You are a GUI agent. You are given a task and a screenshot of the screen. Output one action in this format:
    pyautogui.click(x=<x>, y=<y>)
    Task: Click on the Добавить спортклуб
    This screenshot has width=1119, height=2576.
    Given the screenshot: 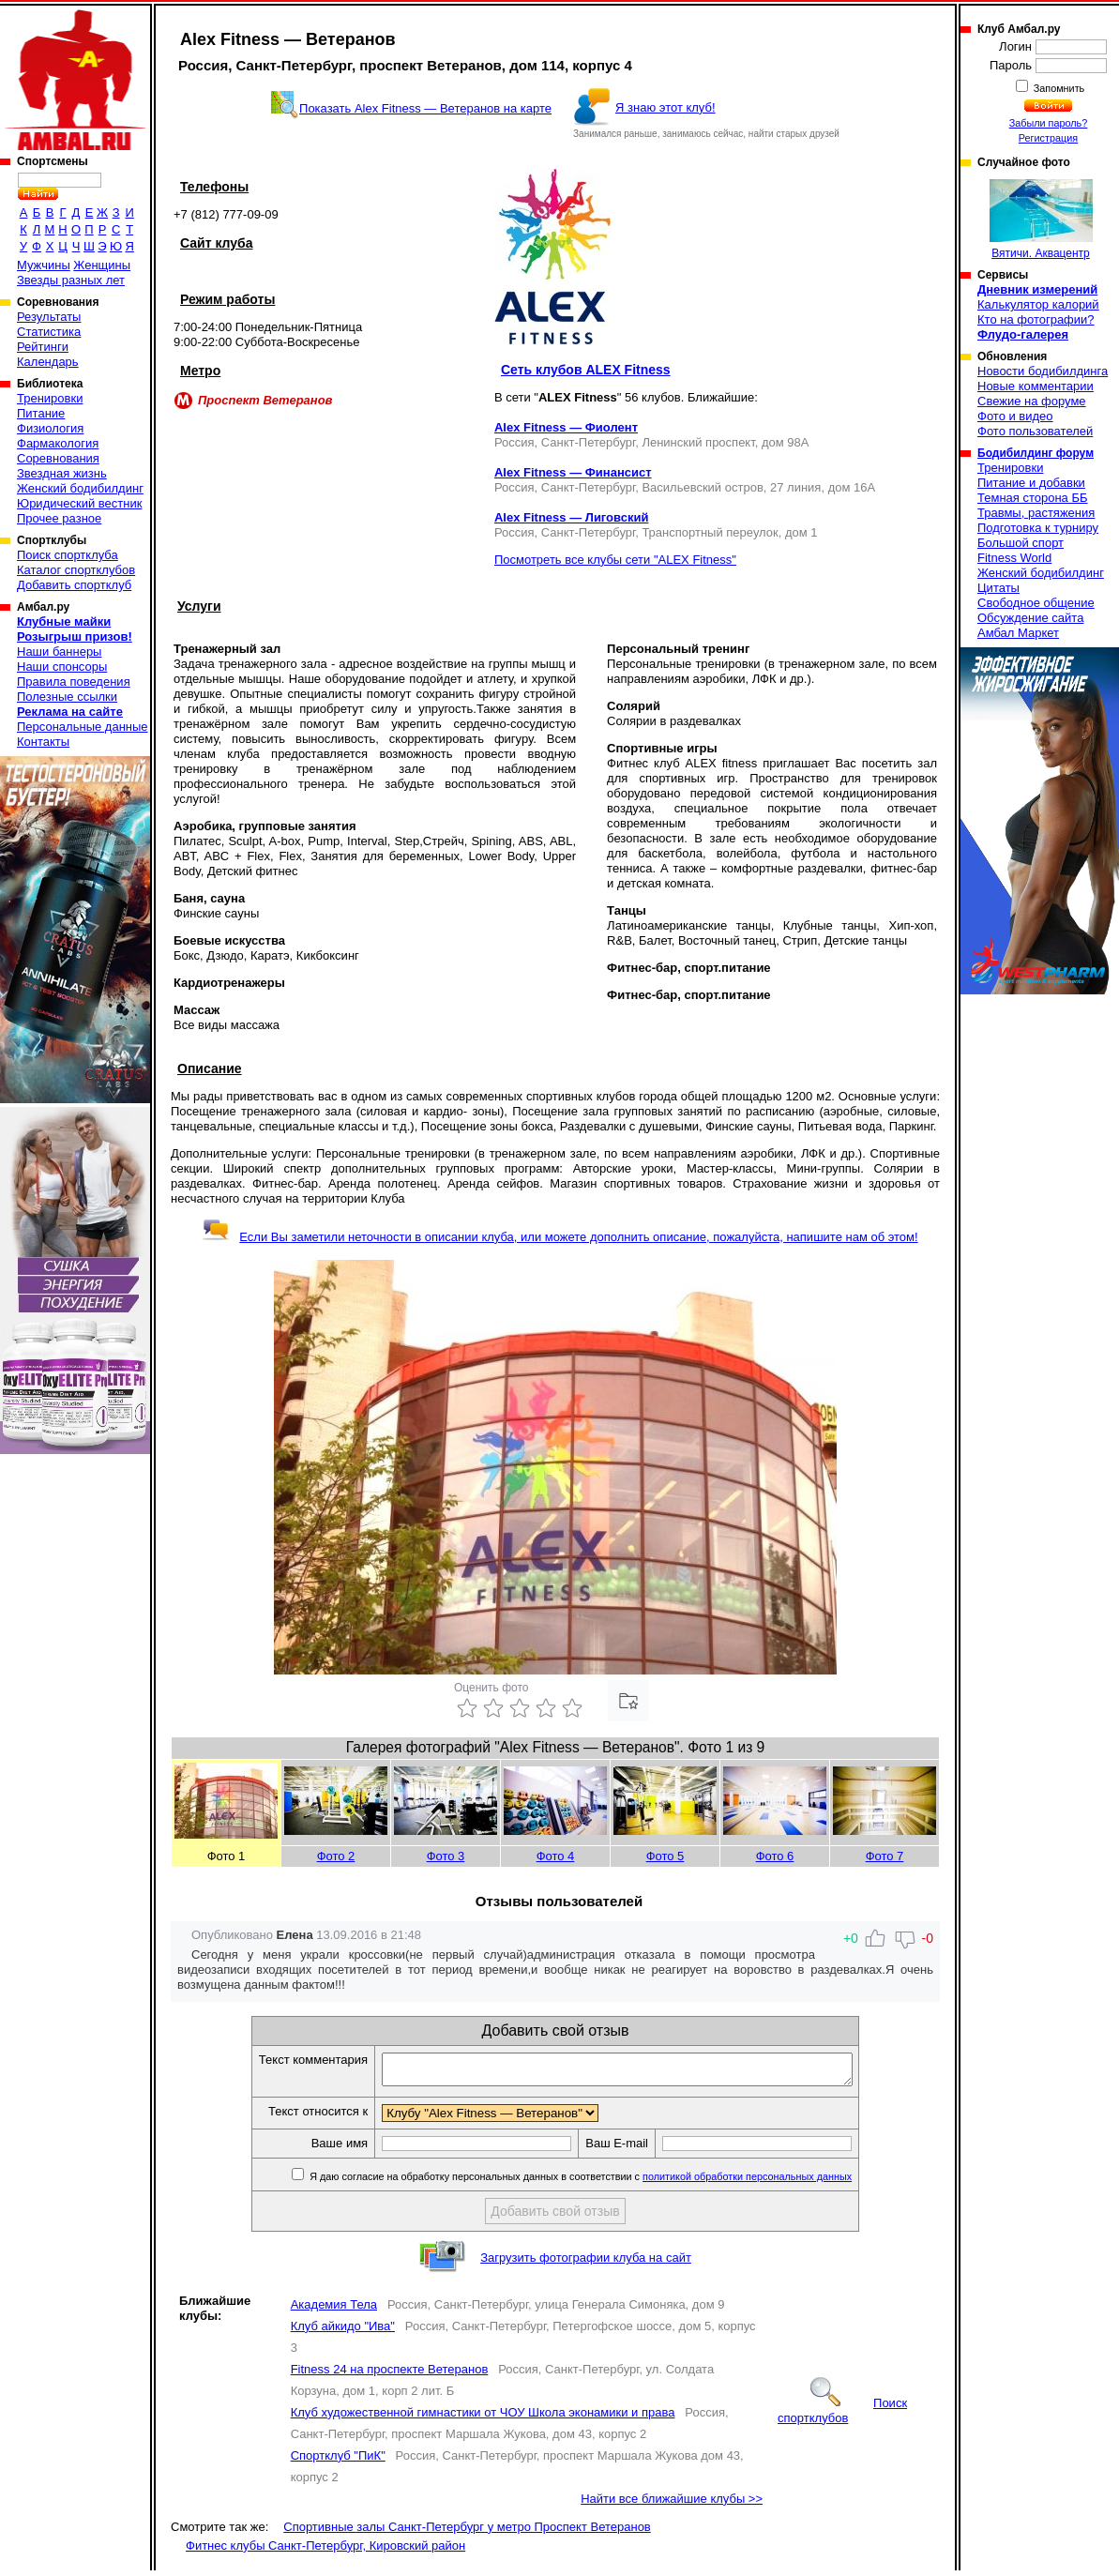 What is the action you would take?
    pyautogui.click(x=74, y=585)
    